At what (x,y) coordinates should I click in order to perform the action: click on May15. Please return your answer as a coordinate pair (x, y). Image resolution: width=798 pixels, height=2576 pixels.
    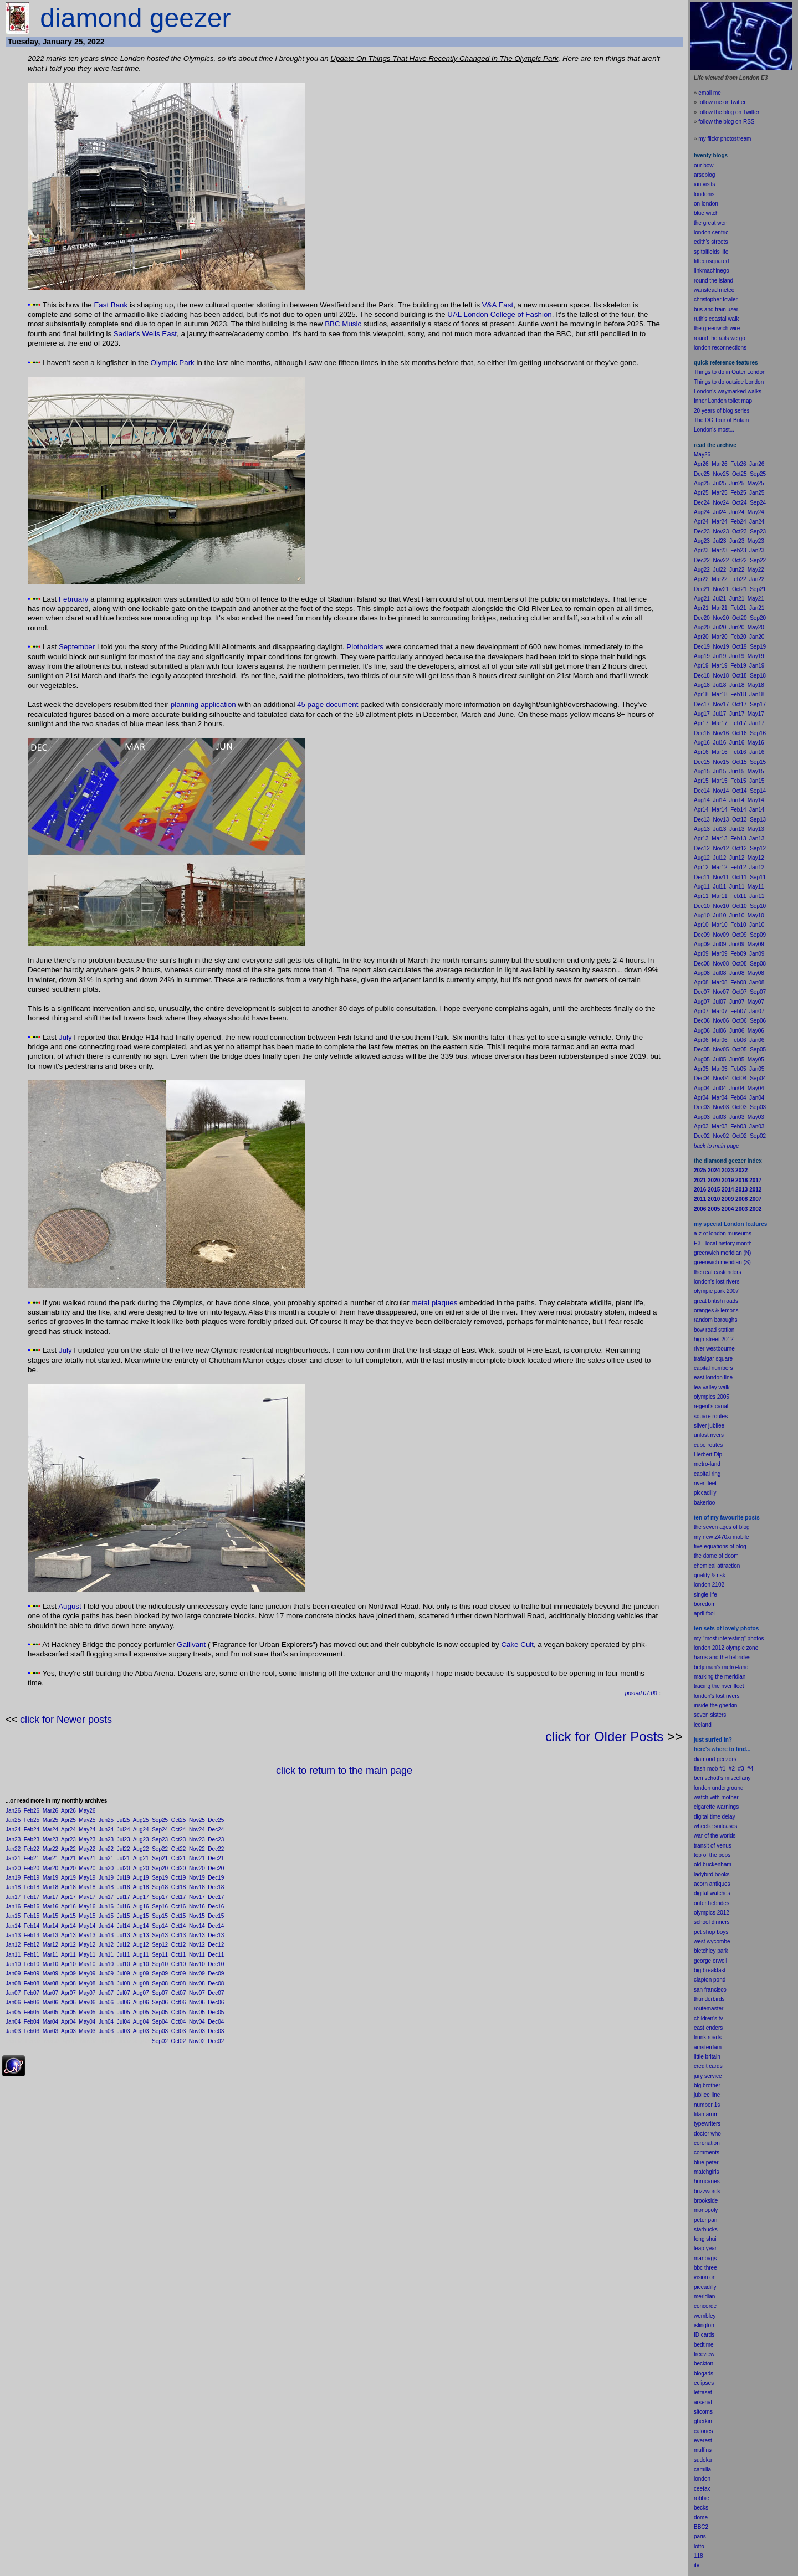
    Looking at the image, I should click on (87, 1916).